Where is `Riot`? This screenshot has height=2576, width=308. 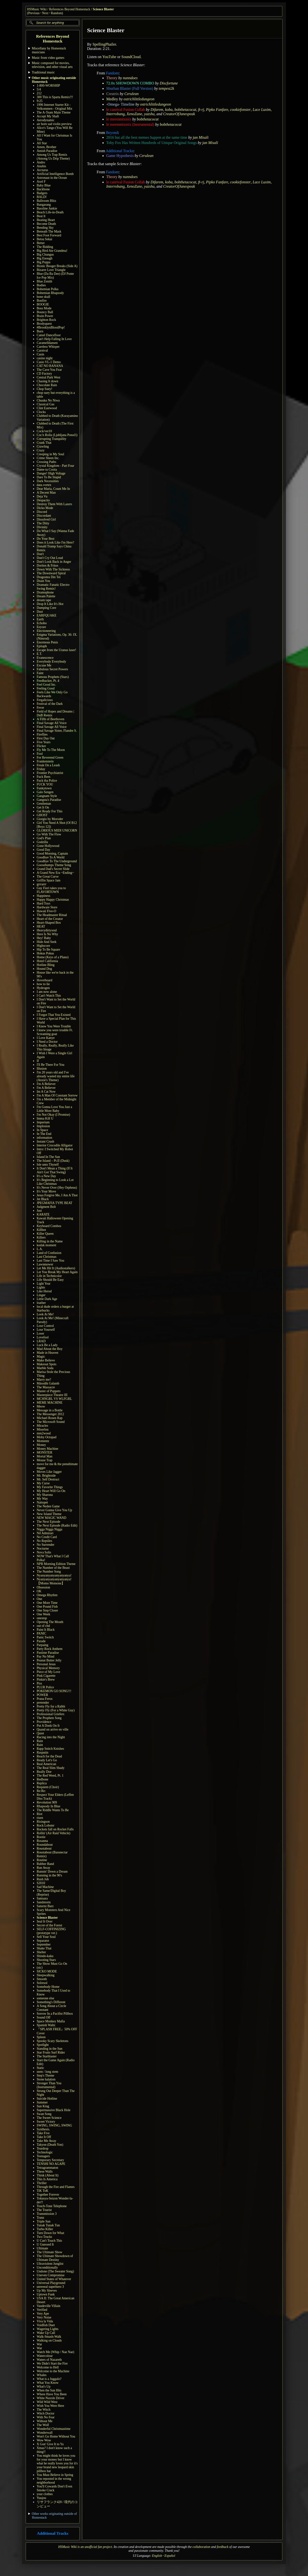 Riot is located at coordinates (39, 1814).